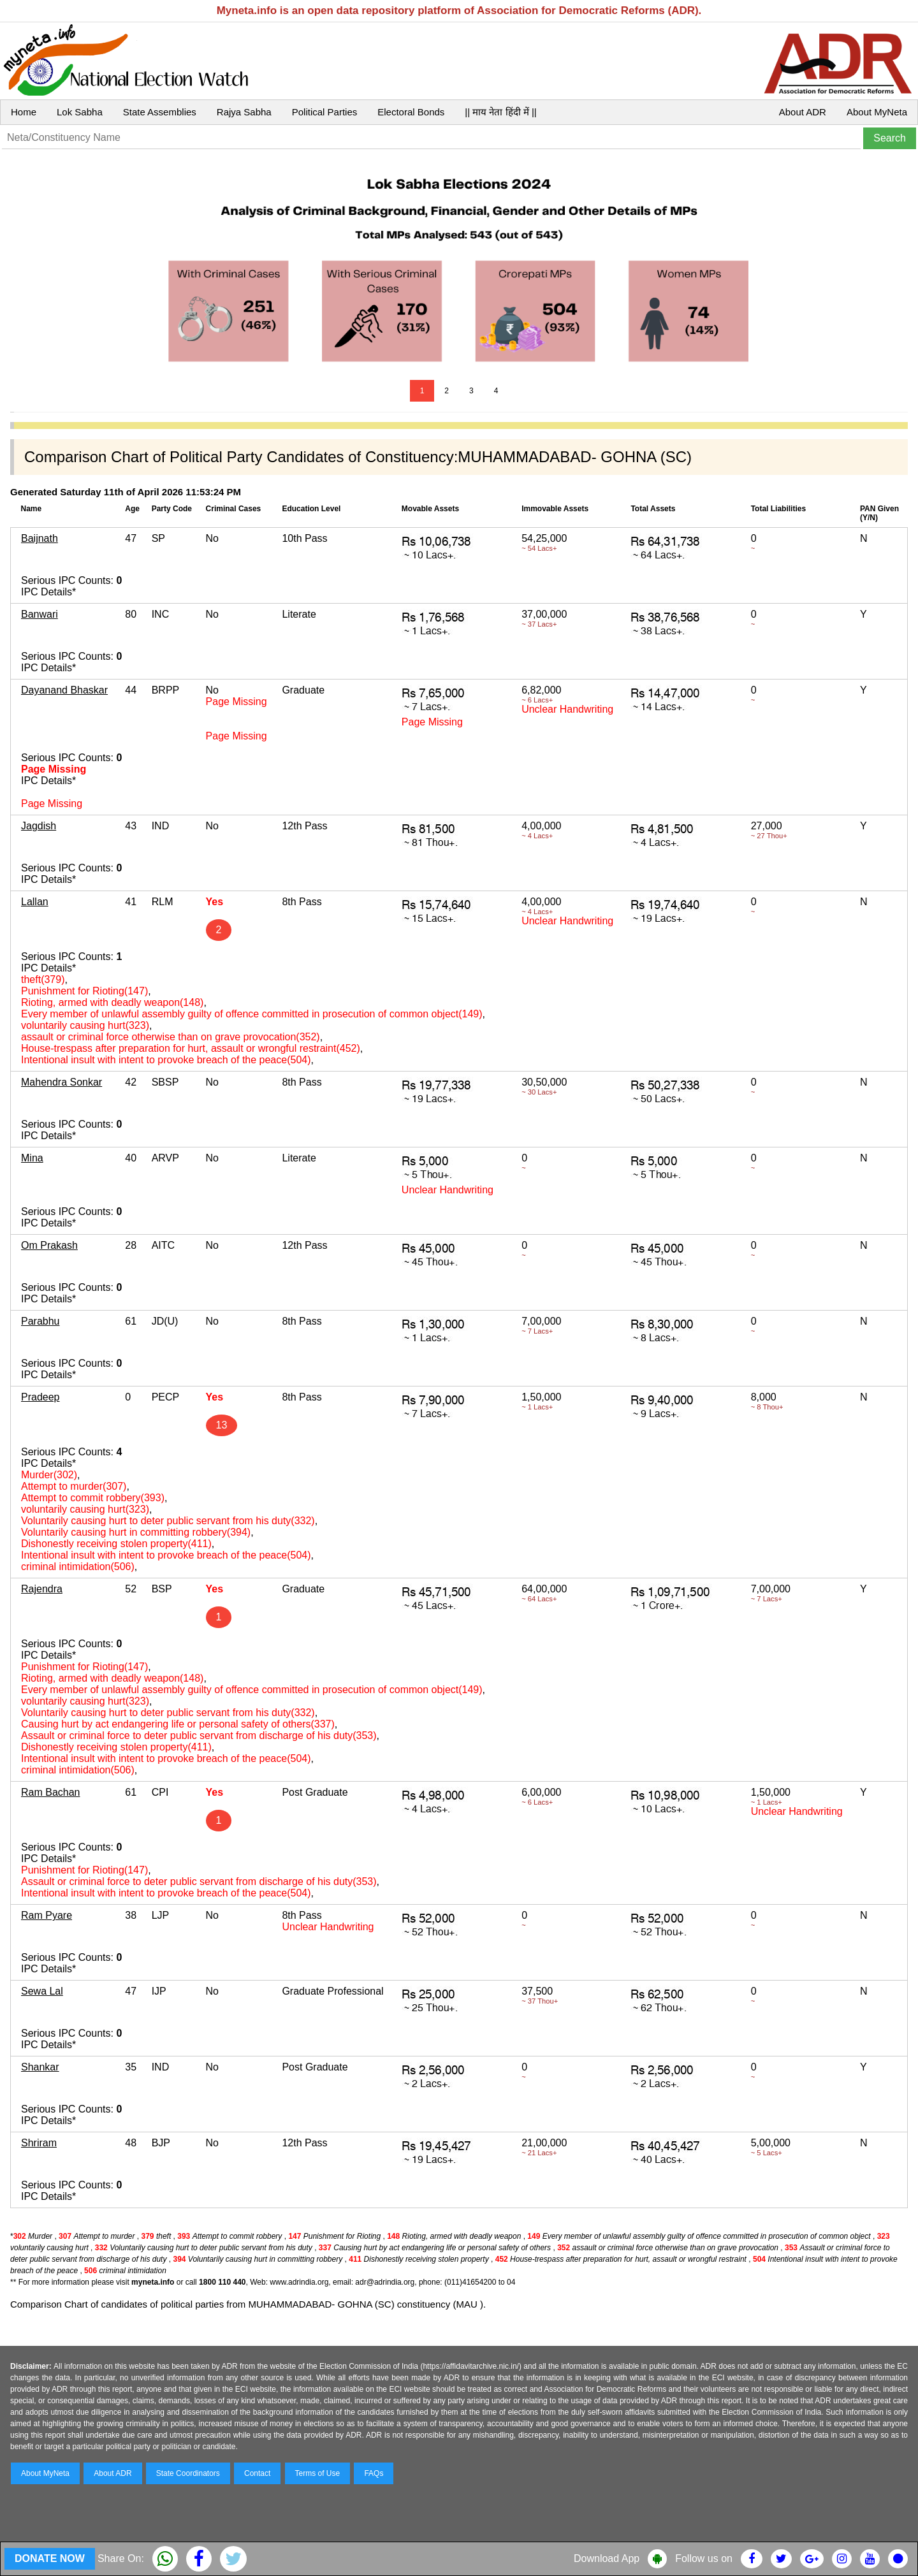 Image resolution: width=918 pixels, height=2576 pixels. I want to click on FAQs, so click(373, 2473).